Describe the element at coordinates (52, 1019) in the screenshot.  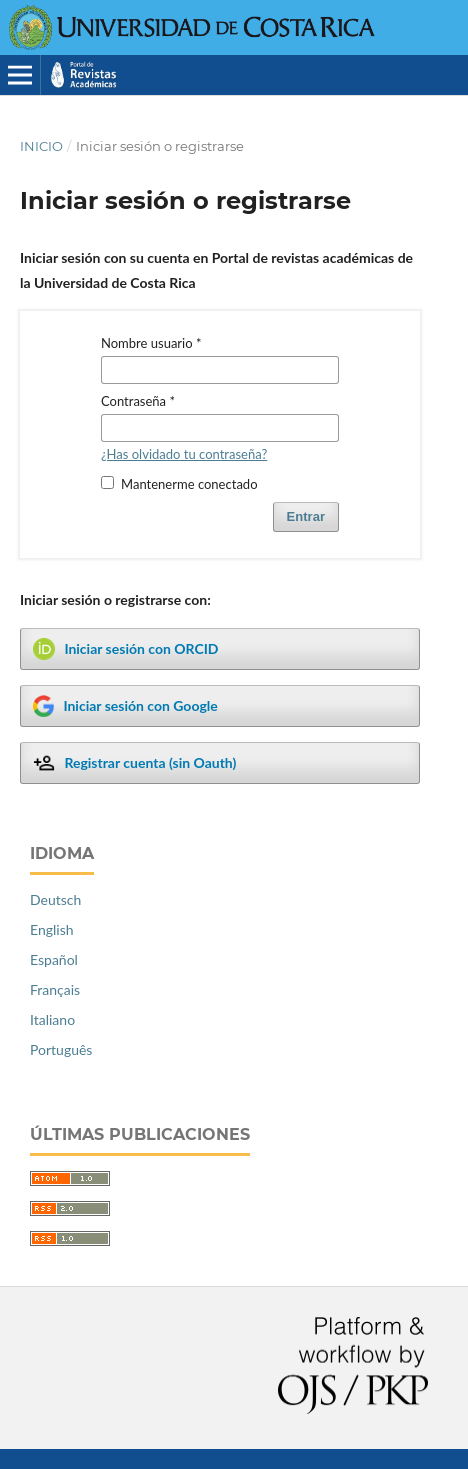
I see `Italiano` at that location.